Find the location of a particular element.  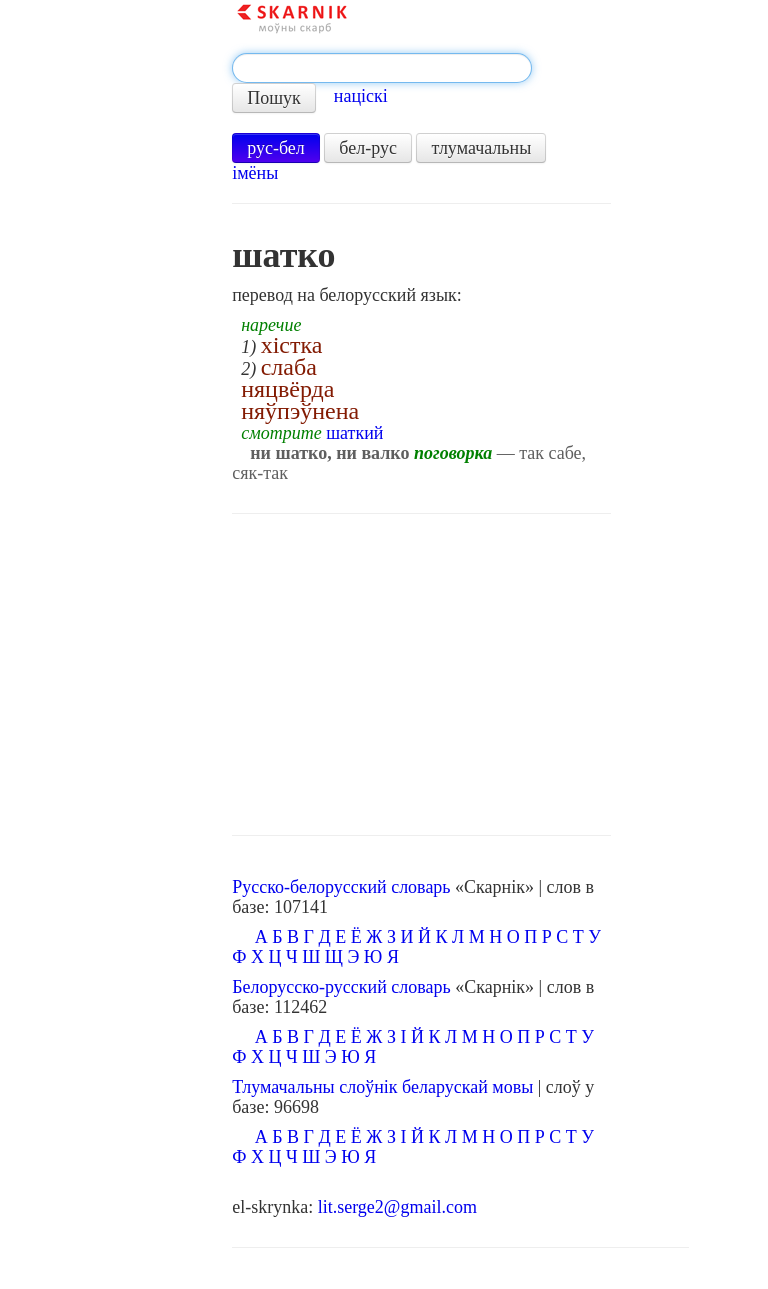

Пошук is located at coordinates (274, 98).